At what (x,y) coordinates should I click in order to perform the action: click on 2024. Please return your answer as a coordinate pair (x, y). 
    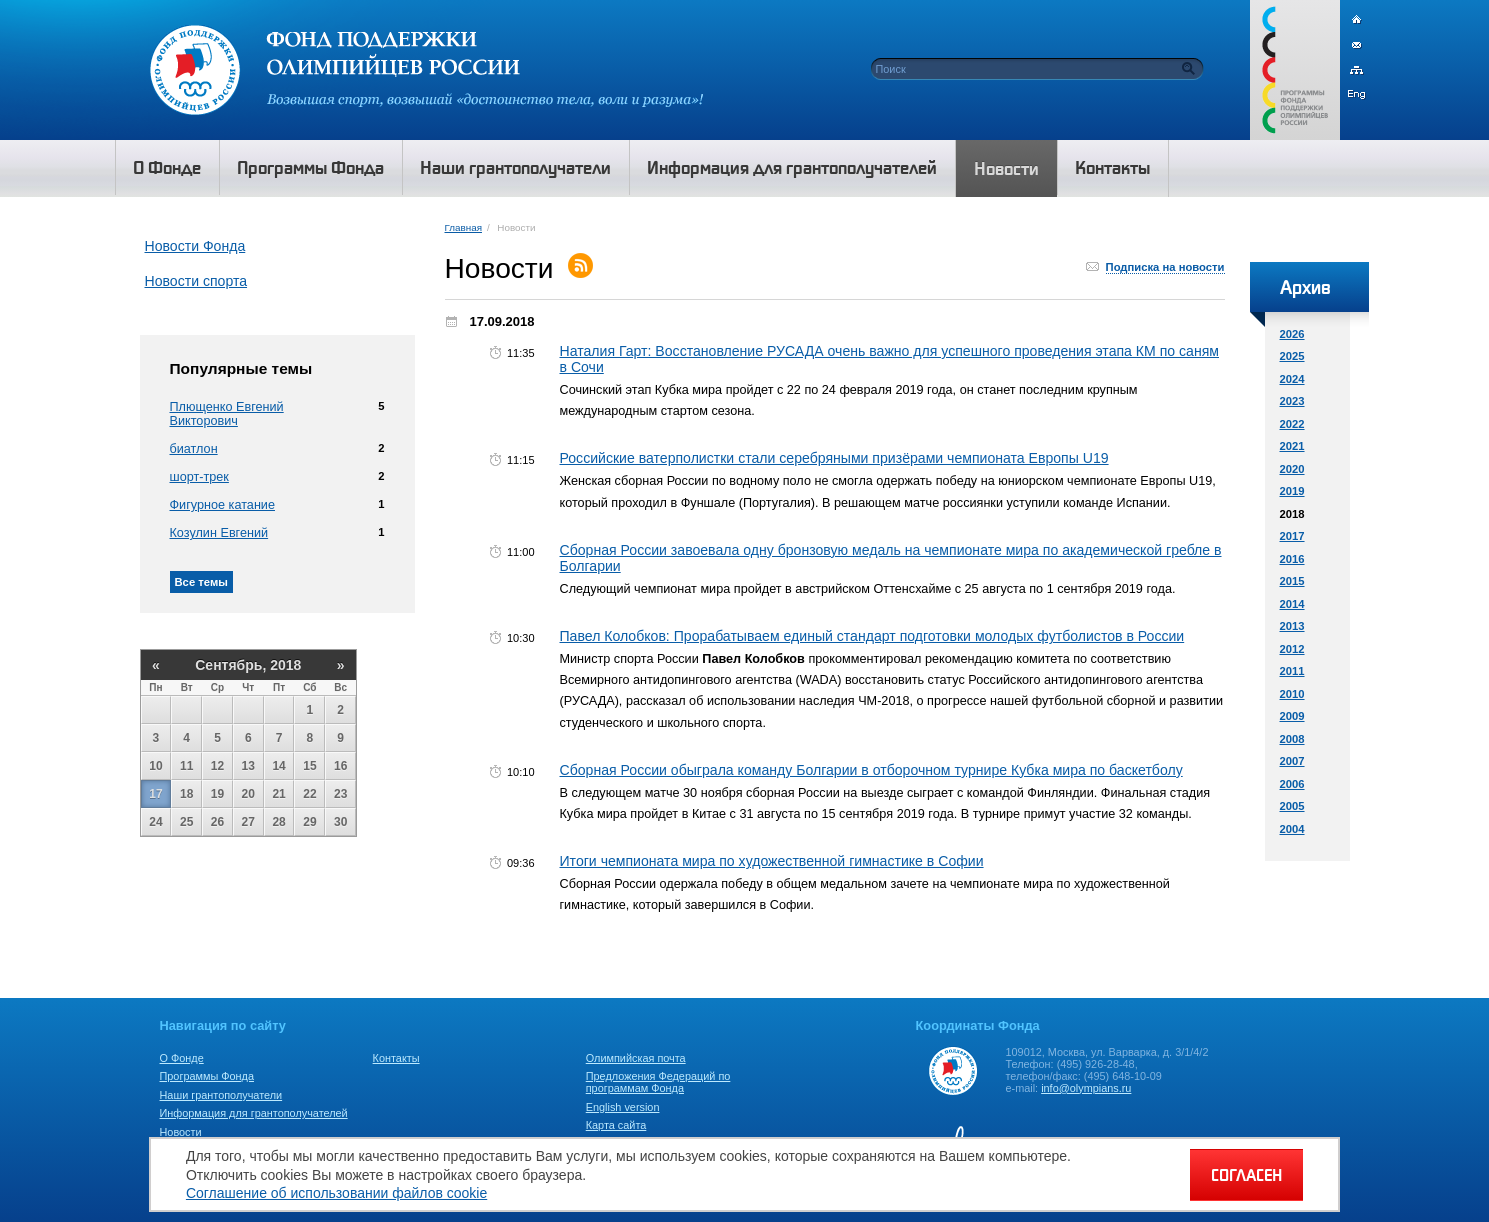
    Looking at the image, I should click on (1292, 379).